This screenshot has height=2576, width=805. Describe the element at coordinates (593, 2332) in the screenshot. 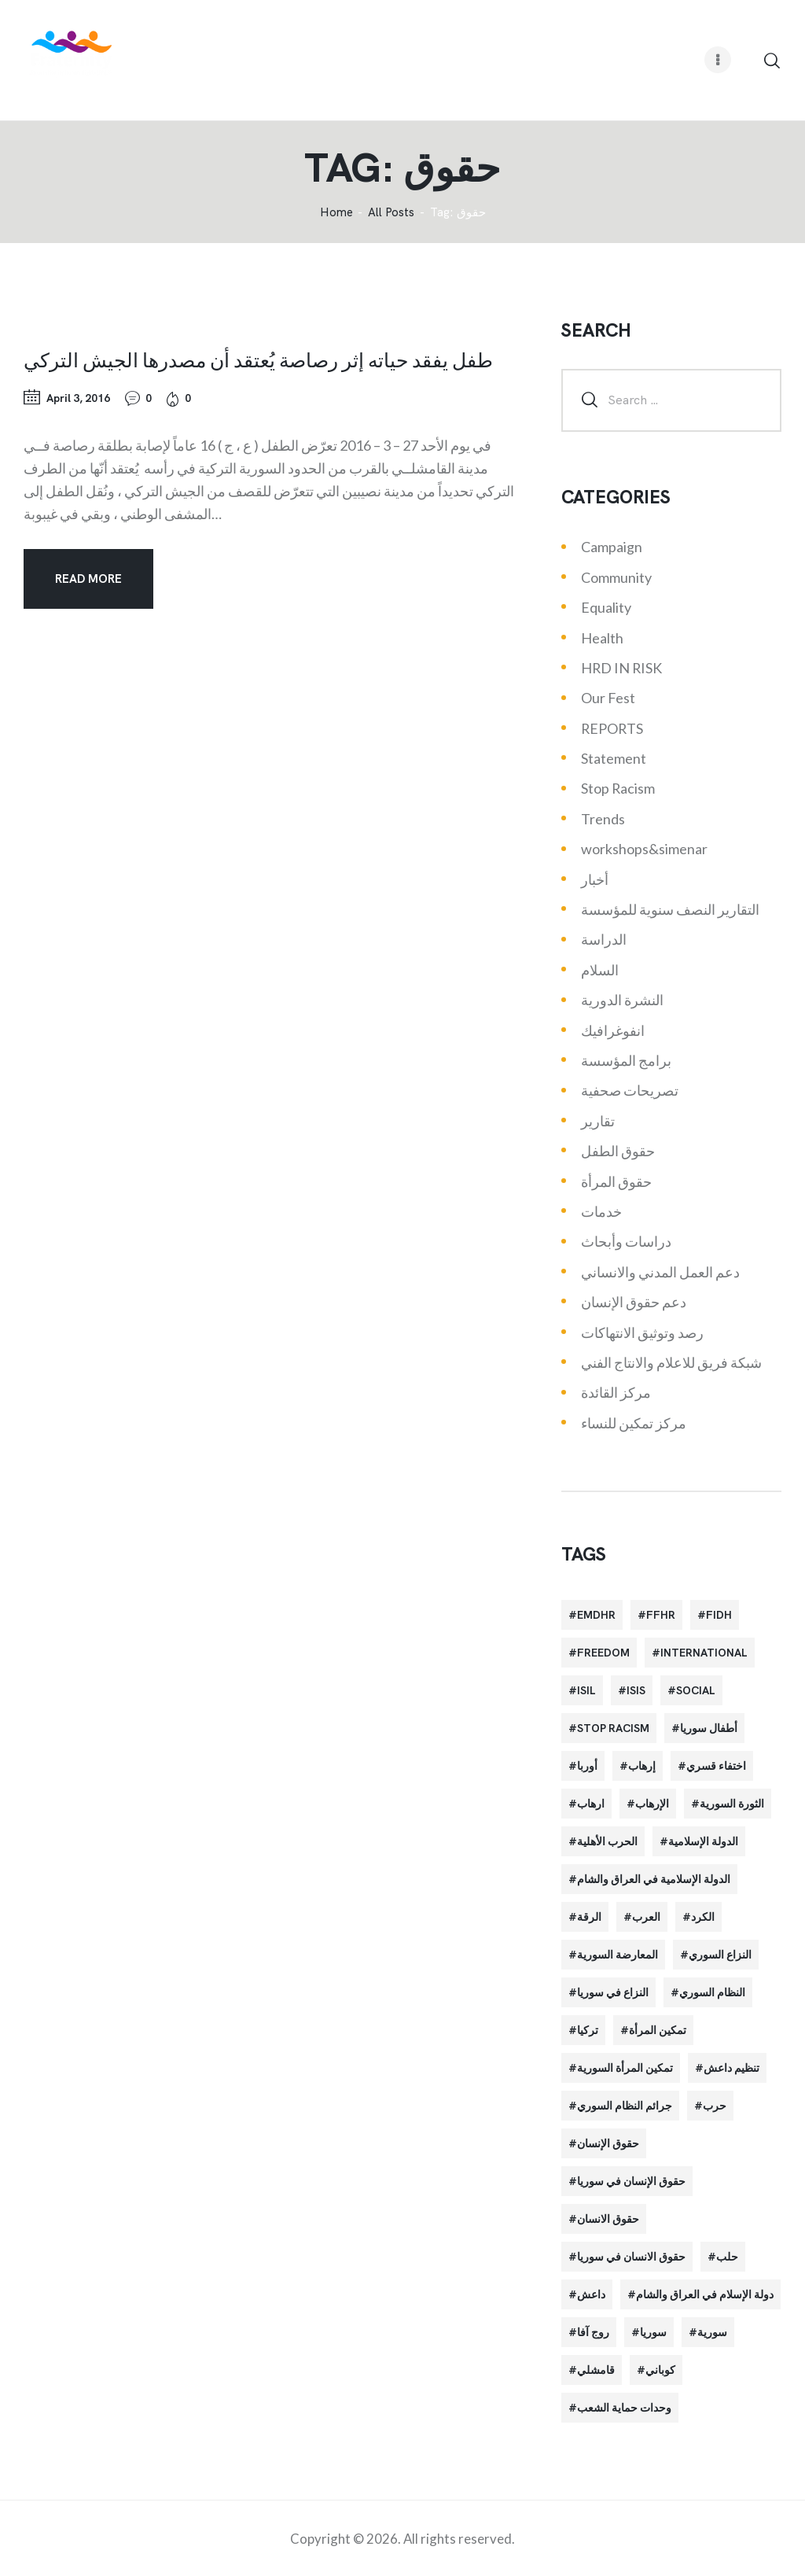

I see `روج آفا [روج آفا (34 items)]` at that location.